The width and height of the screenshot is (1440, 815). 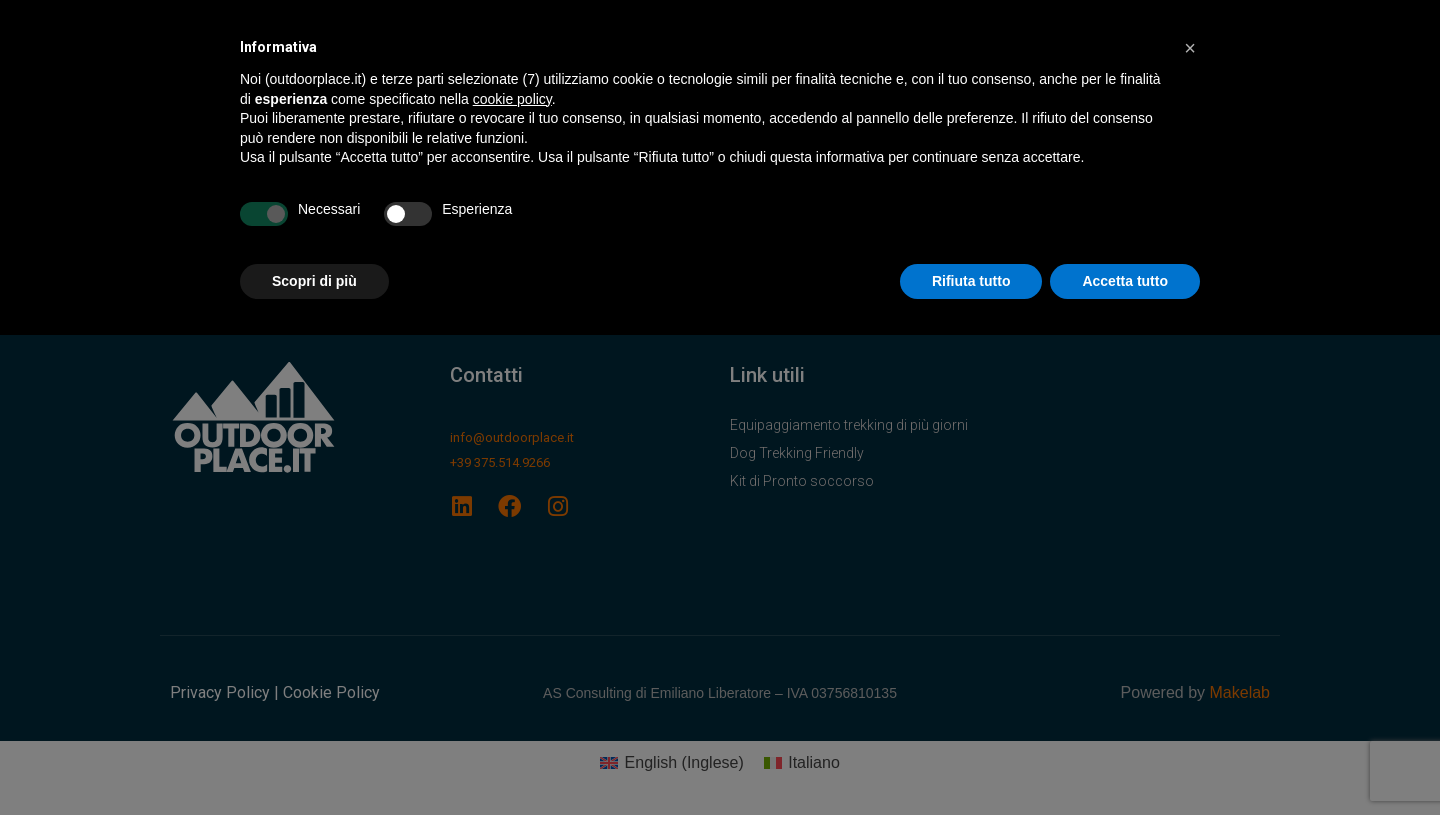 What do you see at coordinates (512, 99) in the screenshot?
I see `cookie policy [button]` at bounding box center [512, 99].